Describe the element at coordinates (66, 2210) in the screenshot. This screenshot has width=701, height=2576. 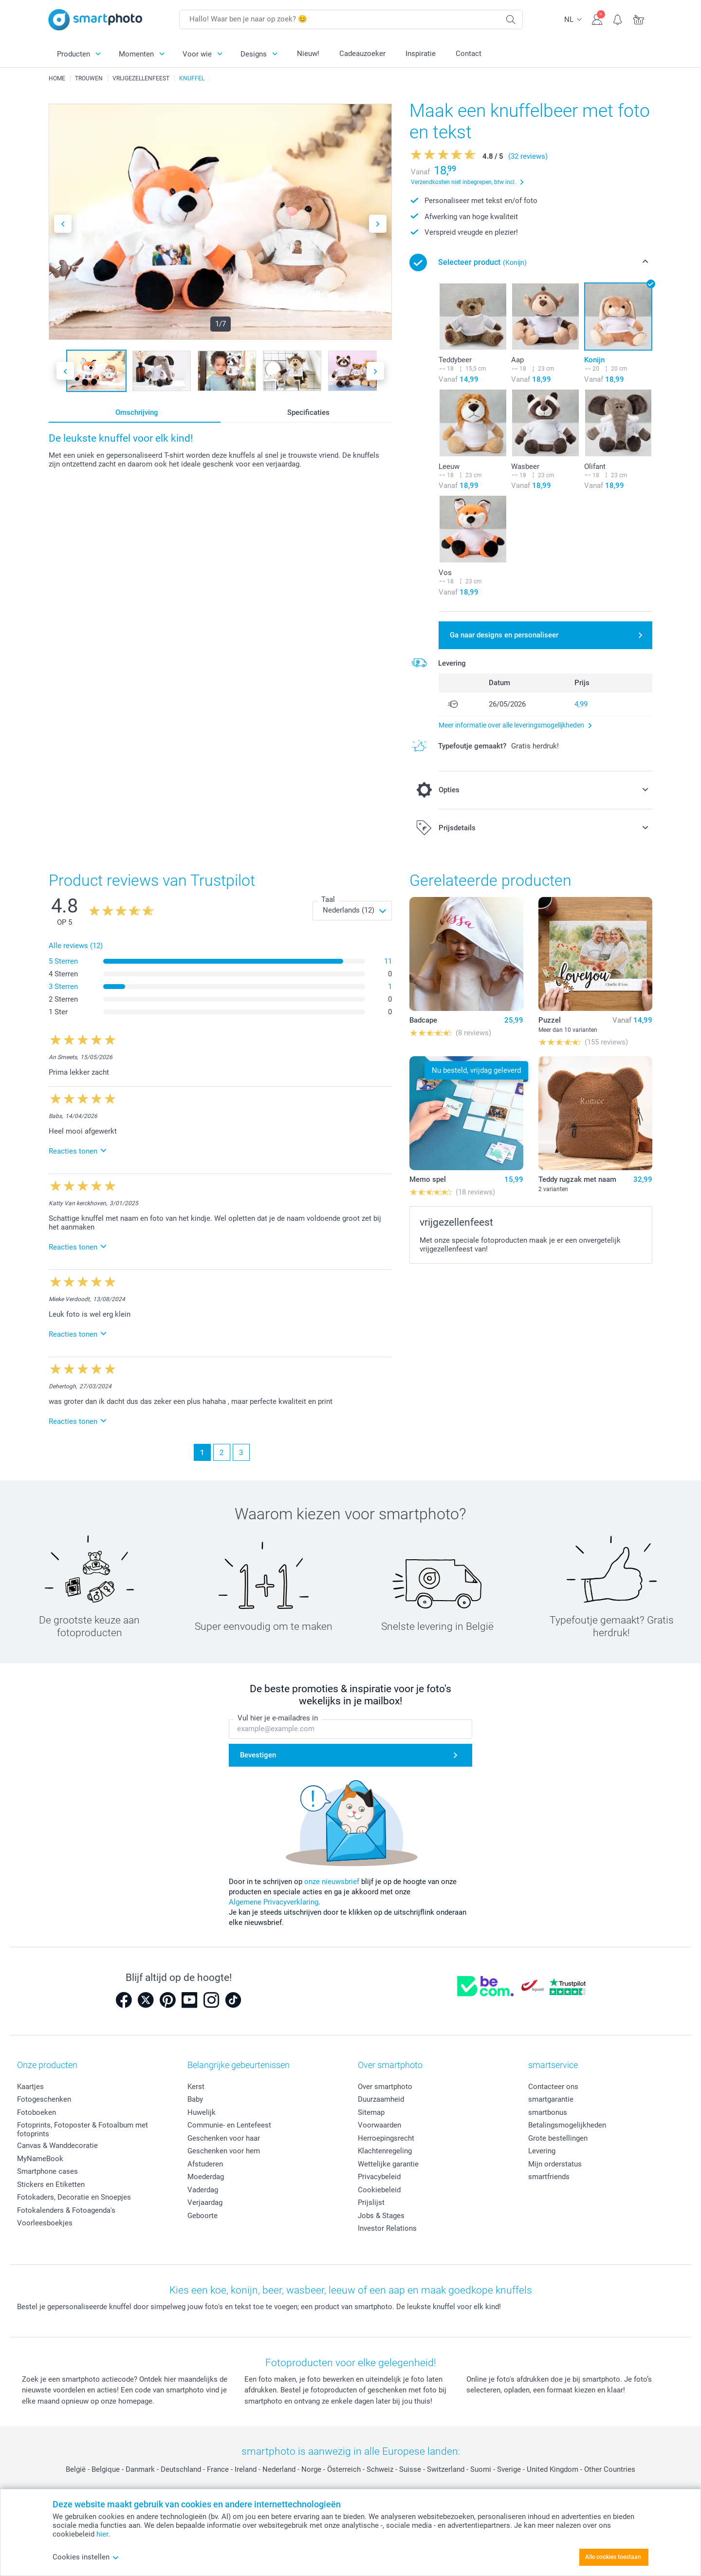
I see `Fotokalenders & Fotoagenda's` at that location.